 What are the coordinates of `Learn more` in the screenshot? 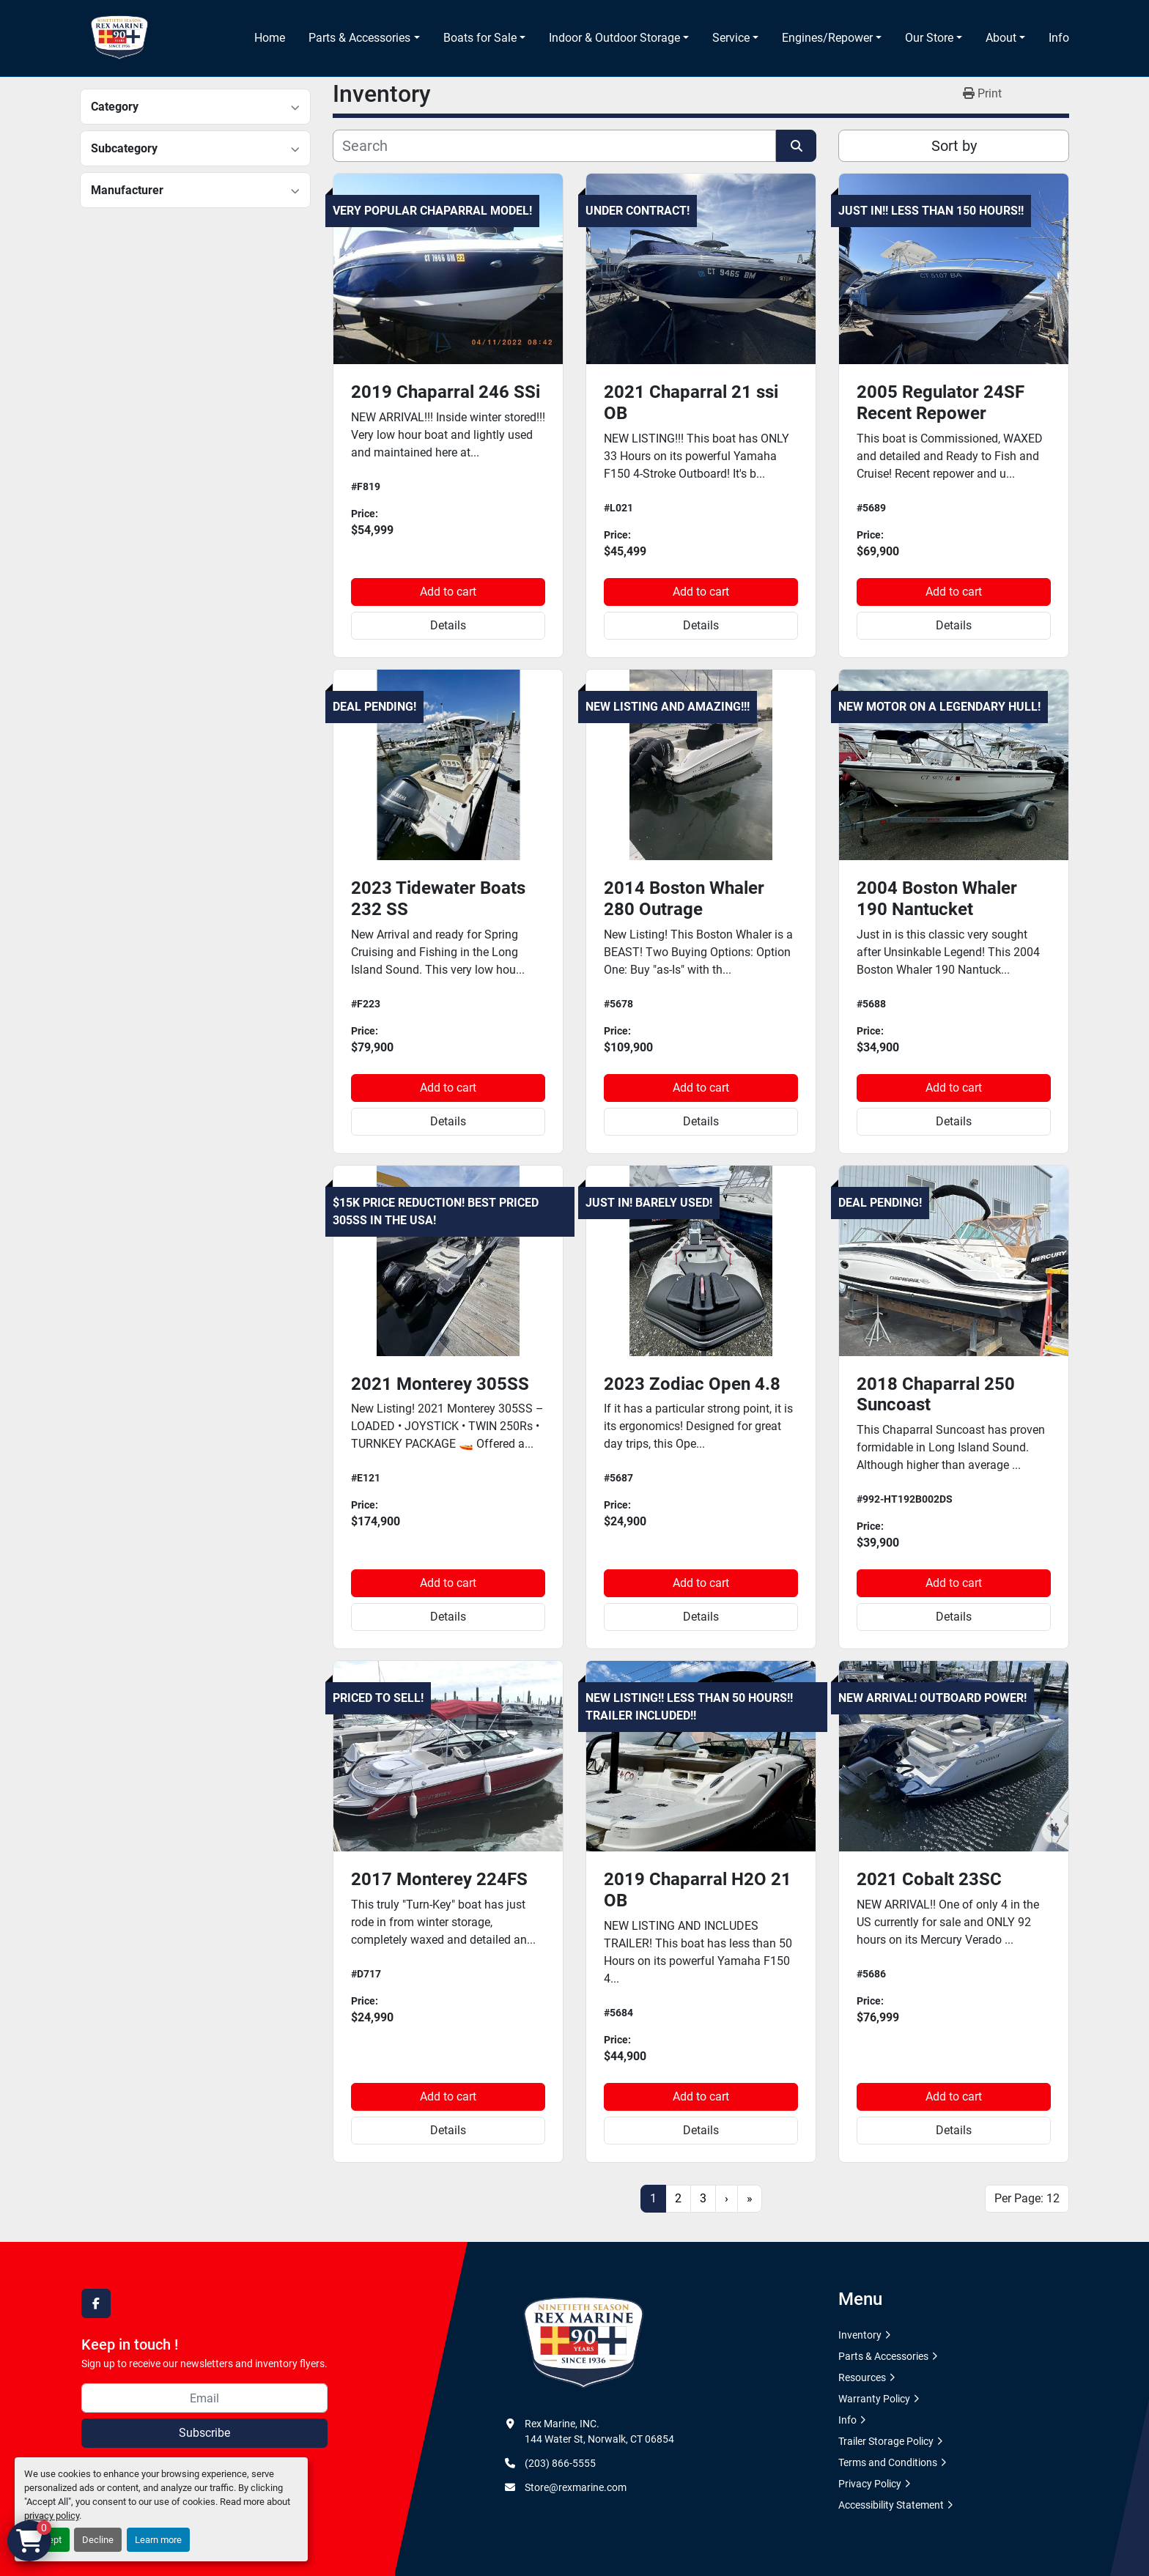 It's located at (158, 2539).